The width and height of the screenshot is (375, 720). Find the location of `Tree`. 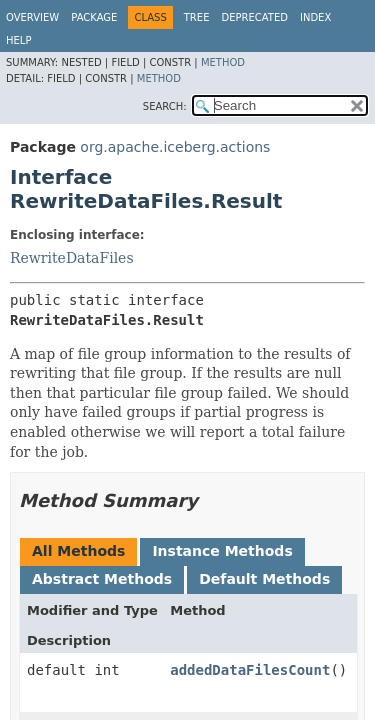

Tree is located at coordinates (197, 17).